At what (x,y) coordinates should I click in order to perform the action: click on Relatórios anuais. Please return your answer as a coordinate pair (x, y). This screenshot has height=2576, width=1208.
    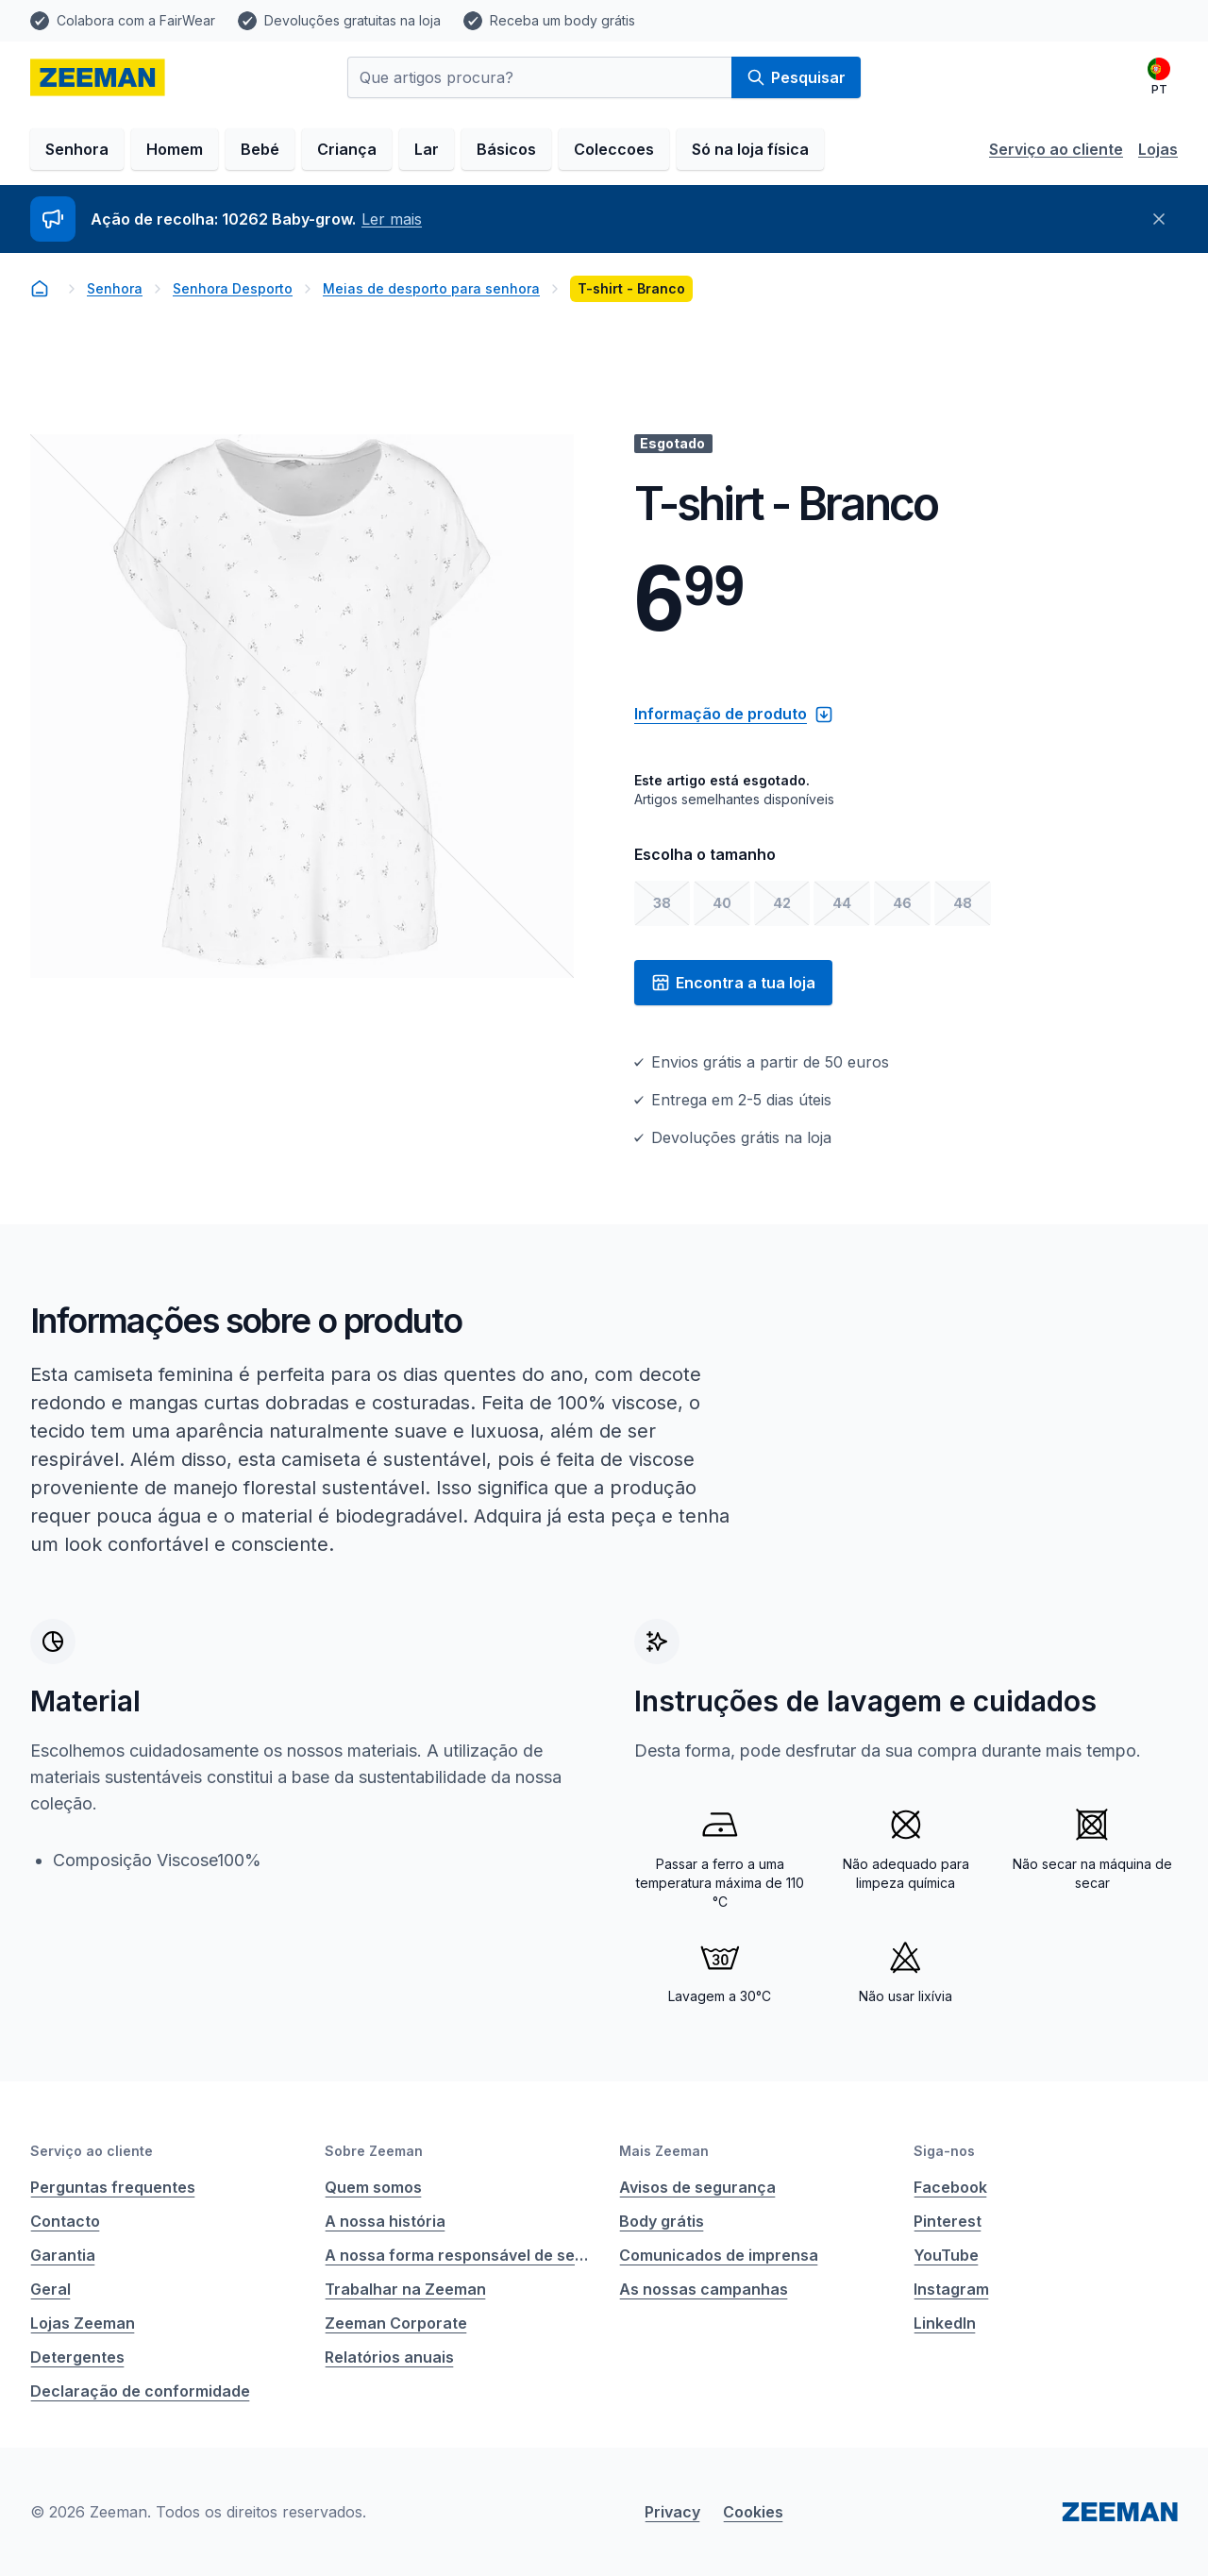
    Looking at the image, I should click on (389, 2357).